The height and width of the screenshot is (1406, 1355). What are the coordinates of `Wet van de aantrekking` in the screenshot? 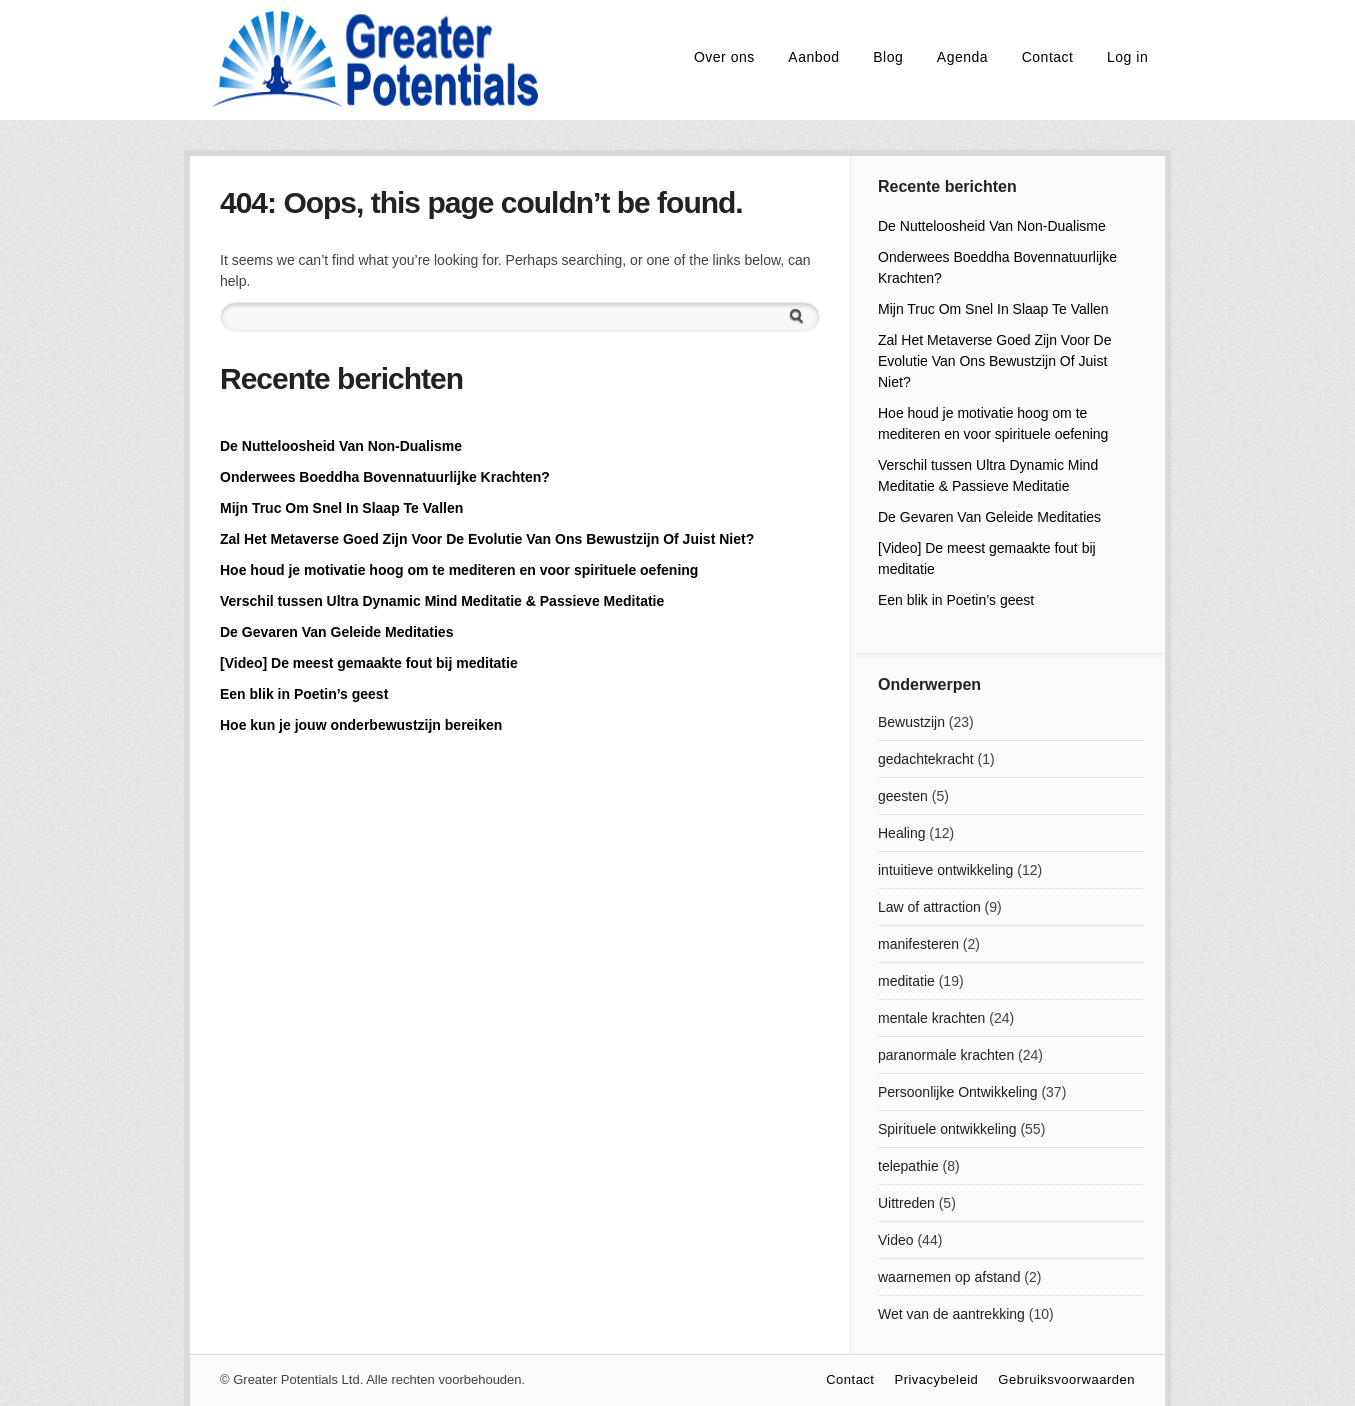 It's located at (951, 1314).